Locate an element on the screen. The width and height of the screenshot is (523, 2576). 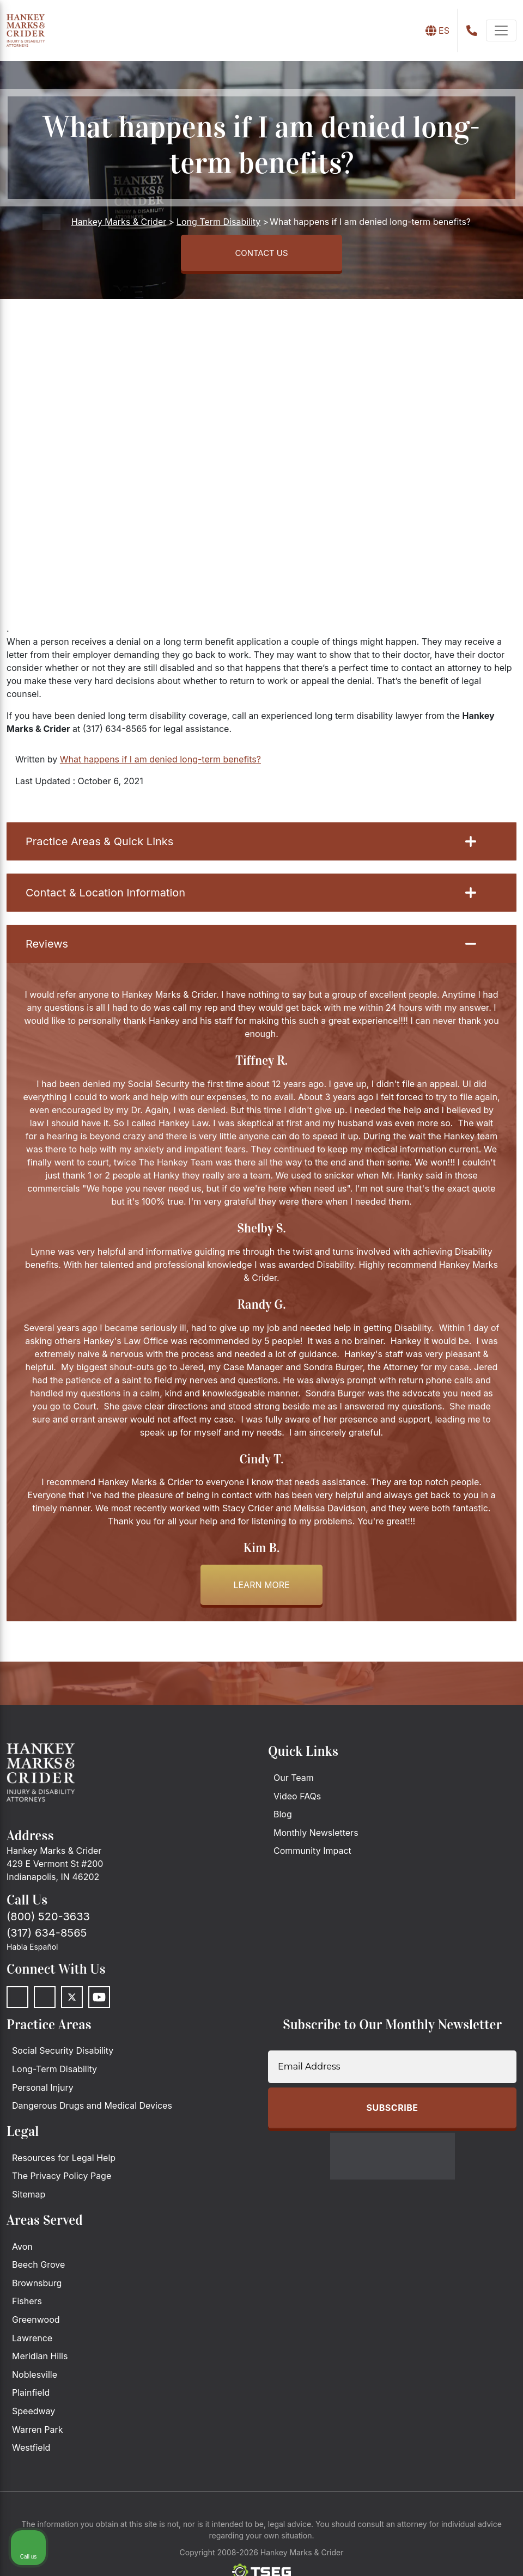
[navbar-toggler] is located at coordinates (501, 30).